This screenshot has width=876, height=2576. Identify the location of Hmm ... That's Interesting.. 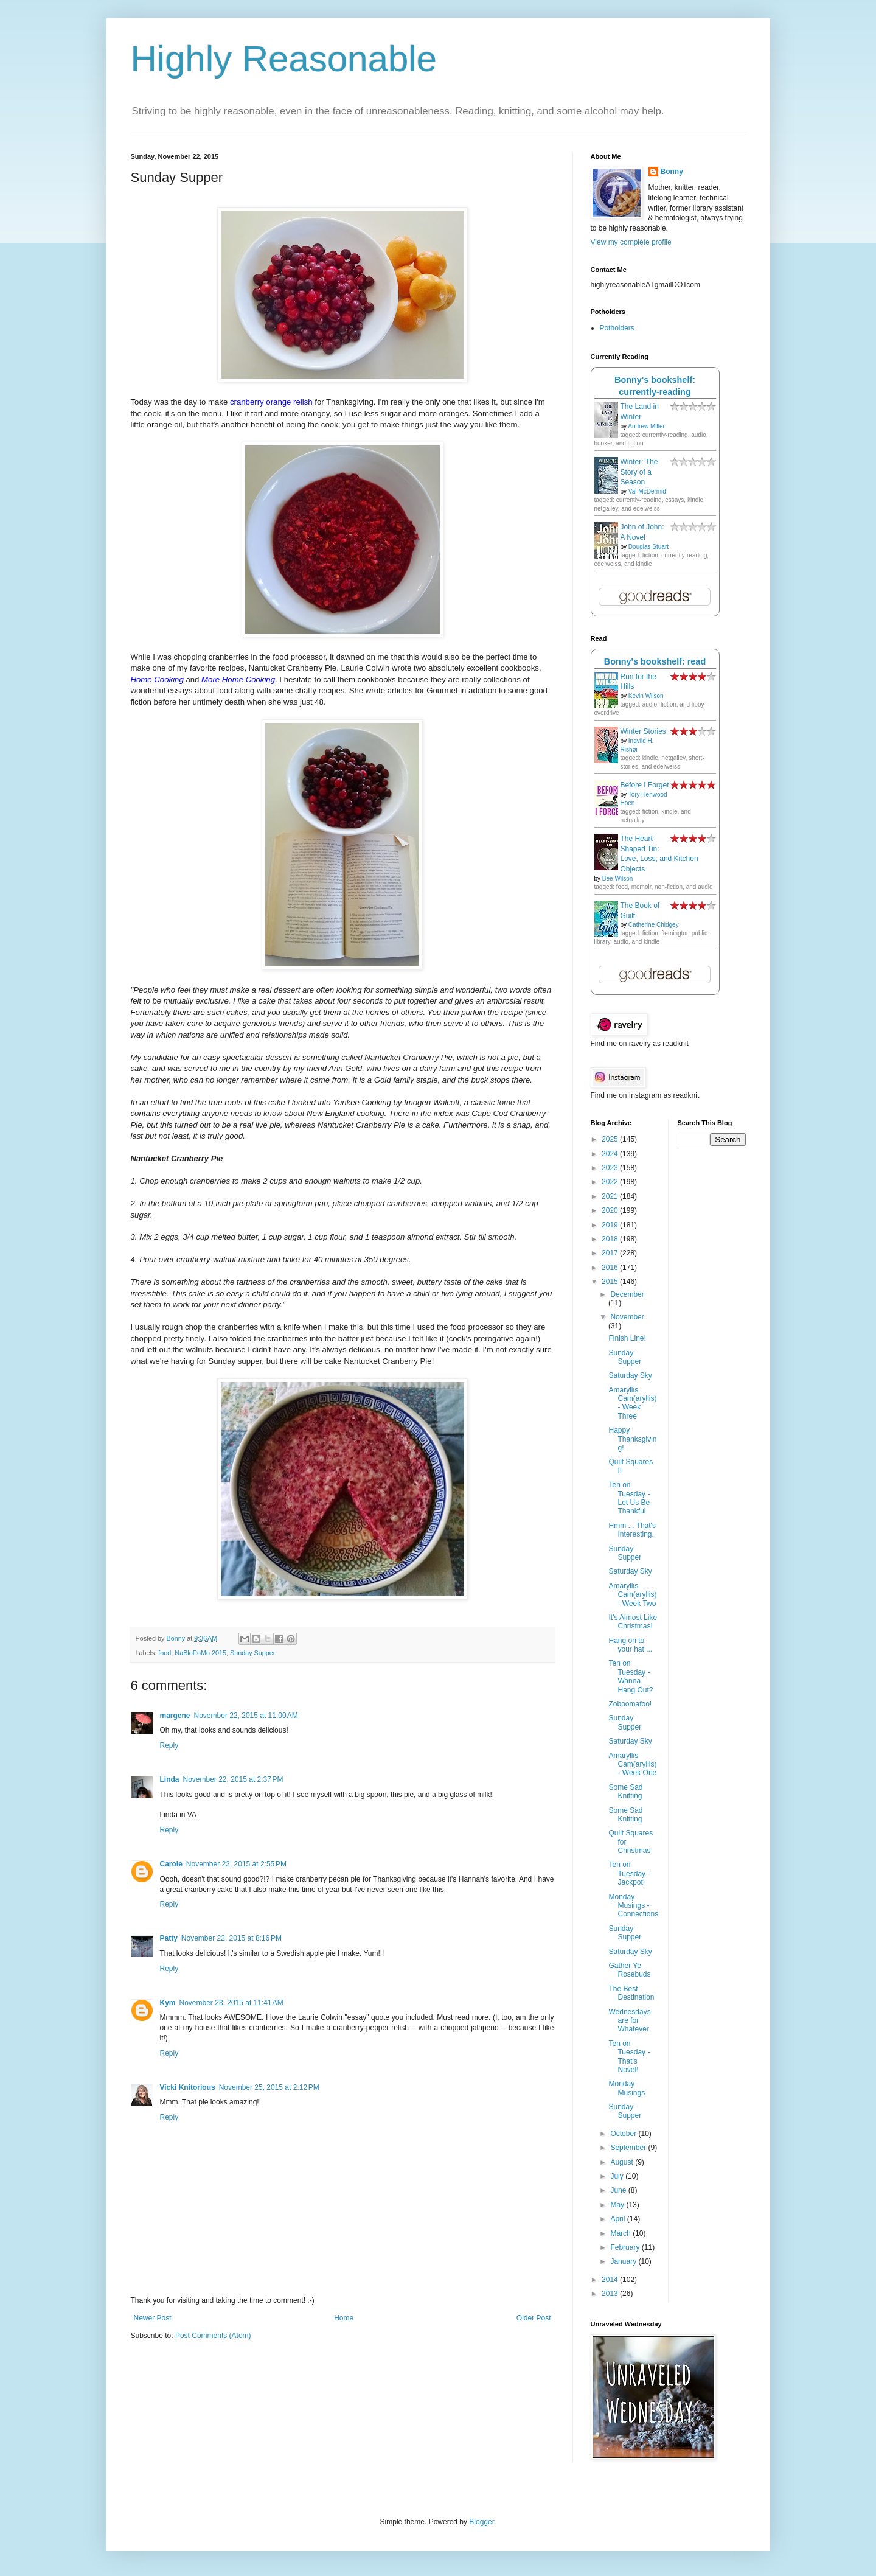
(631, 1529).